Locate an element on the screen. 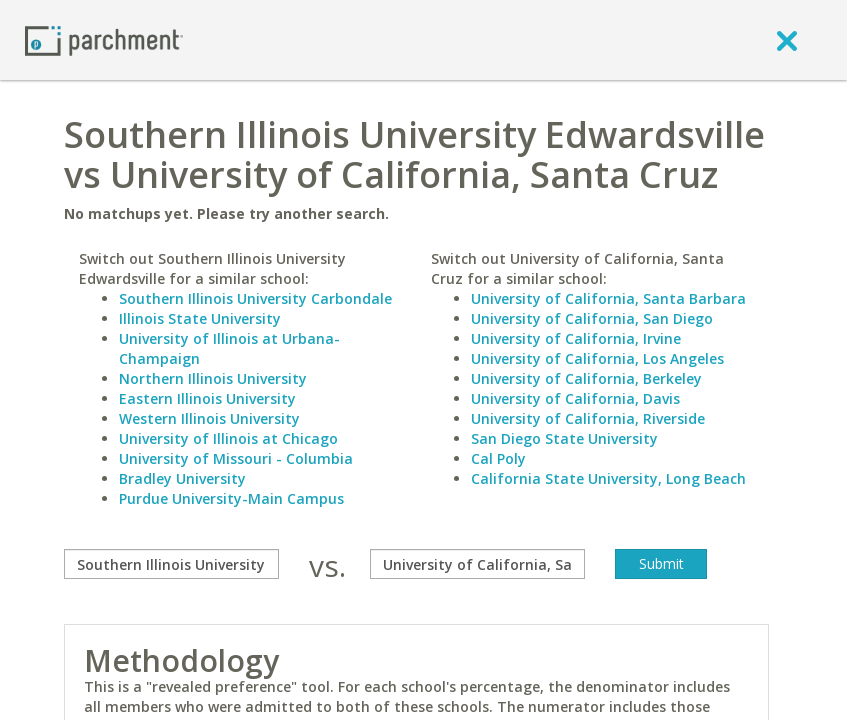 The height and width of the screenshot is (720, 847). [Home page] is located at coordinates (104, 39).